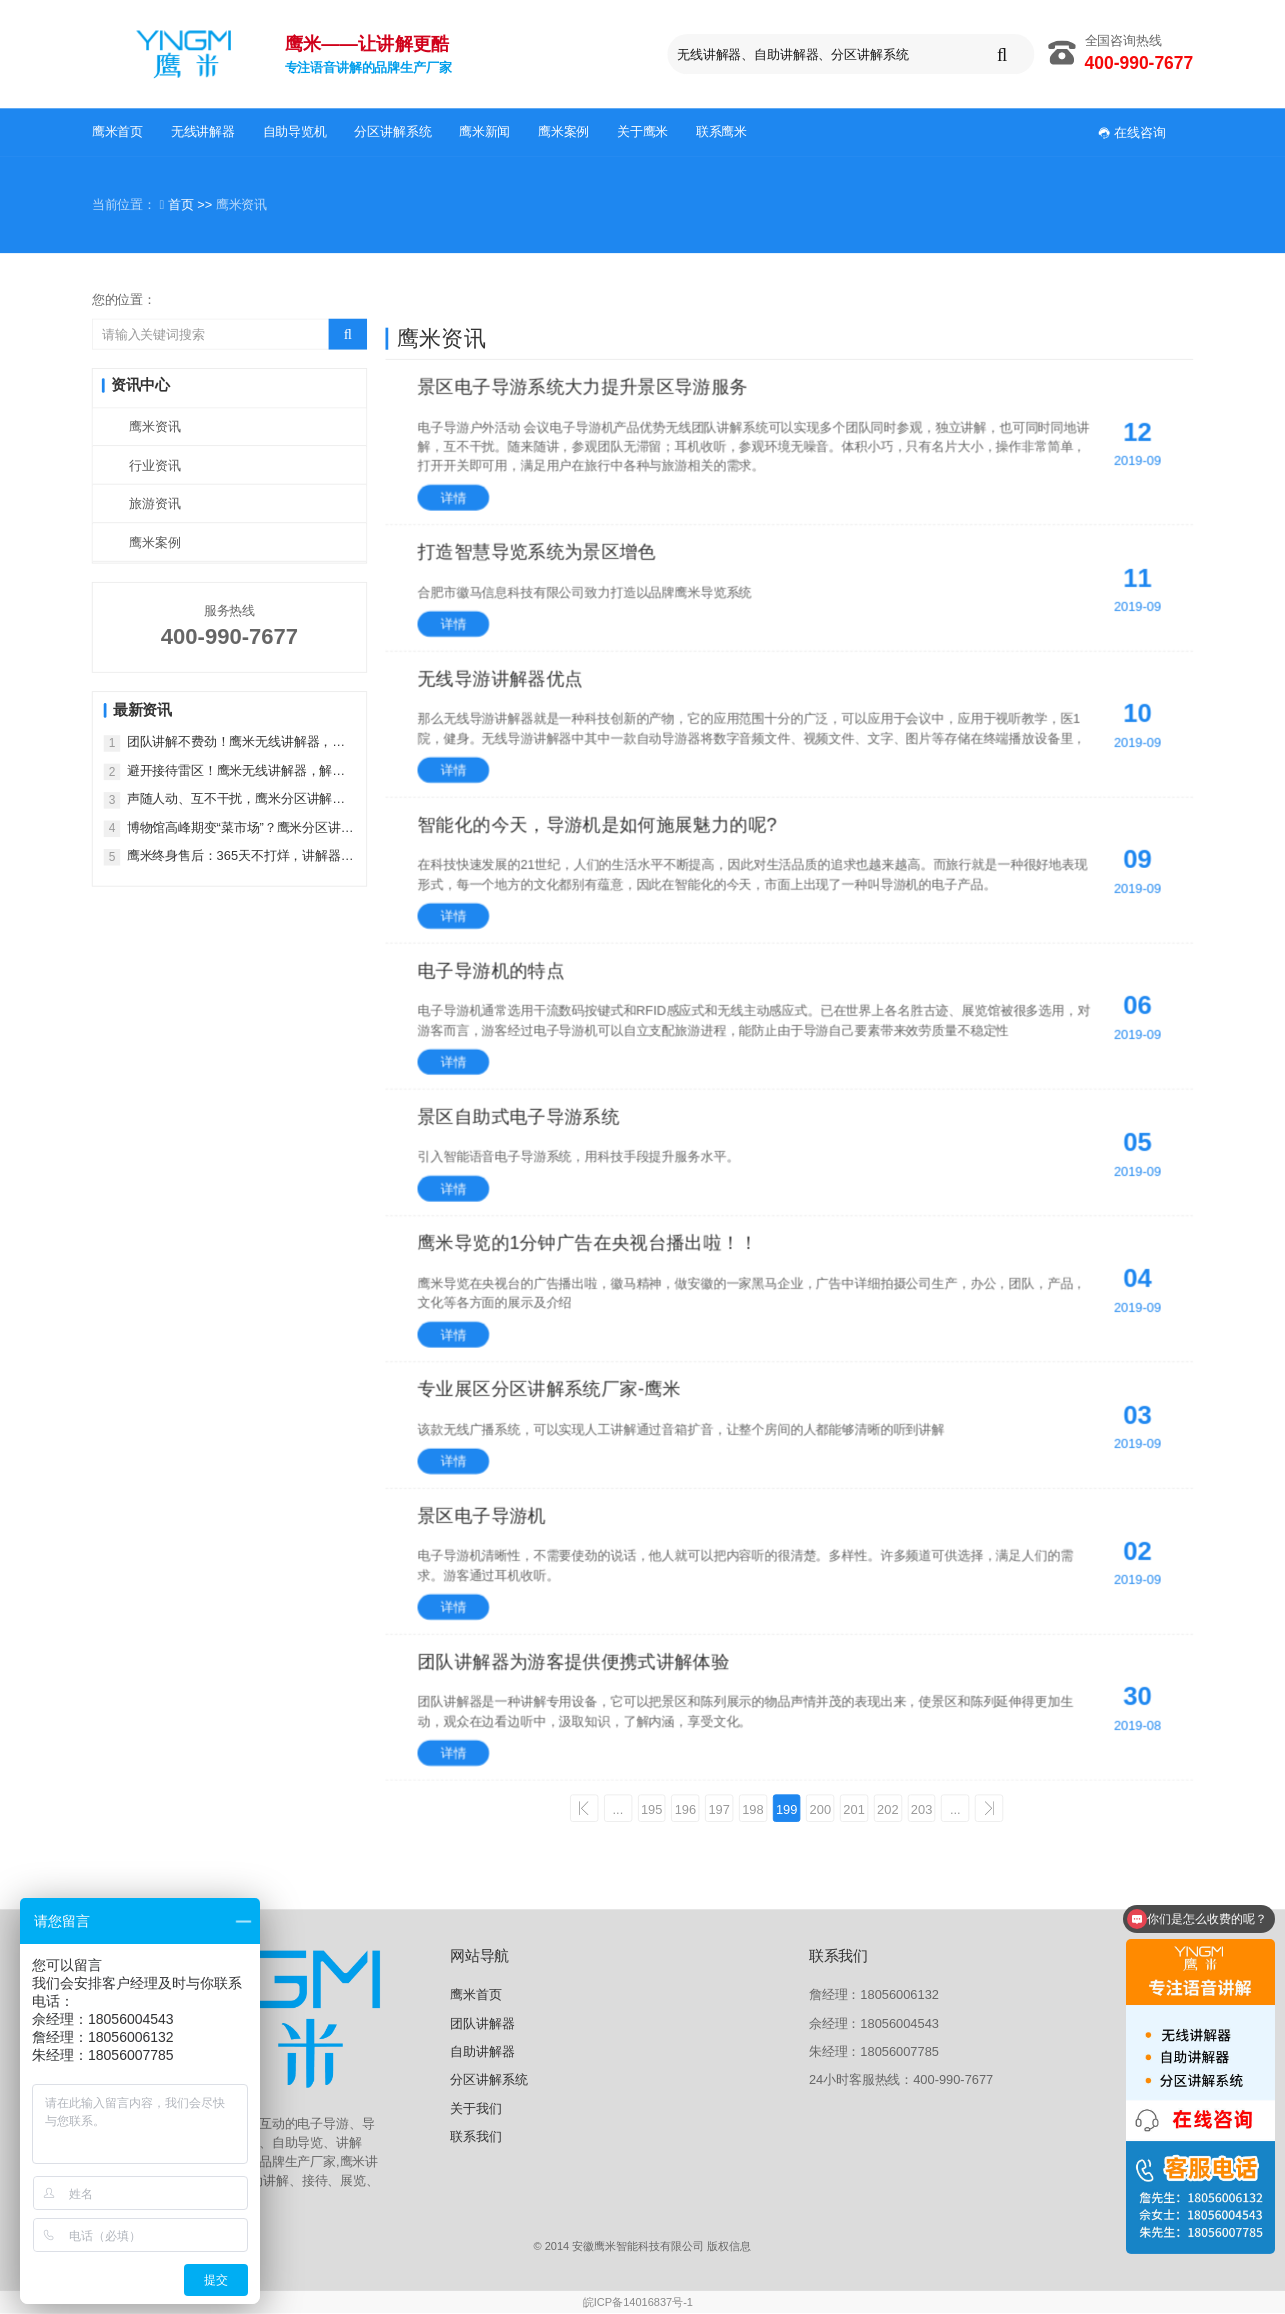 This screenshot has width=1285, height=2314. I want to click on 关于鹰米, so click(642, 131).